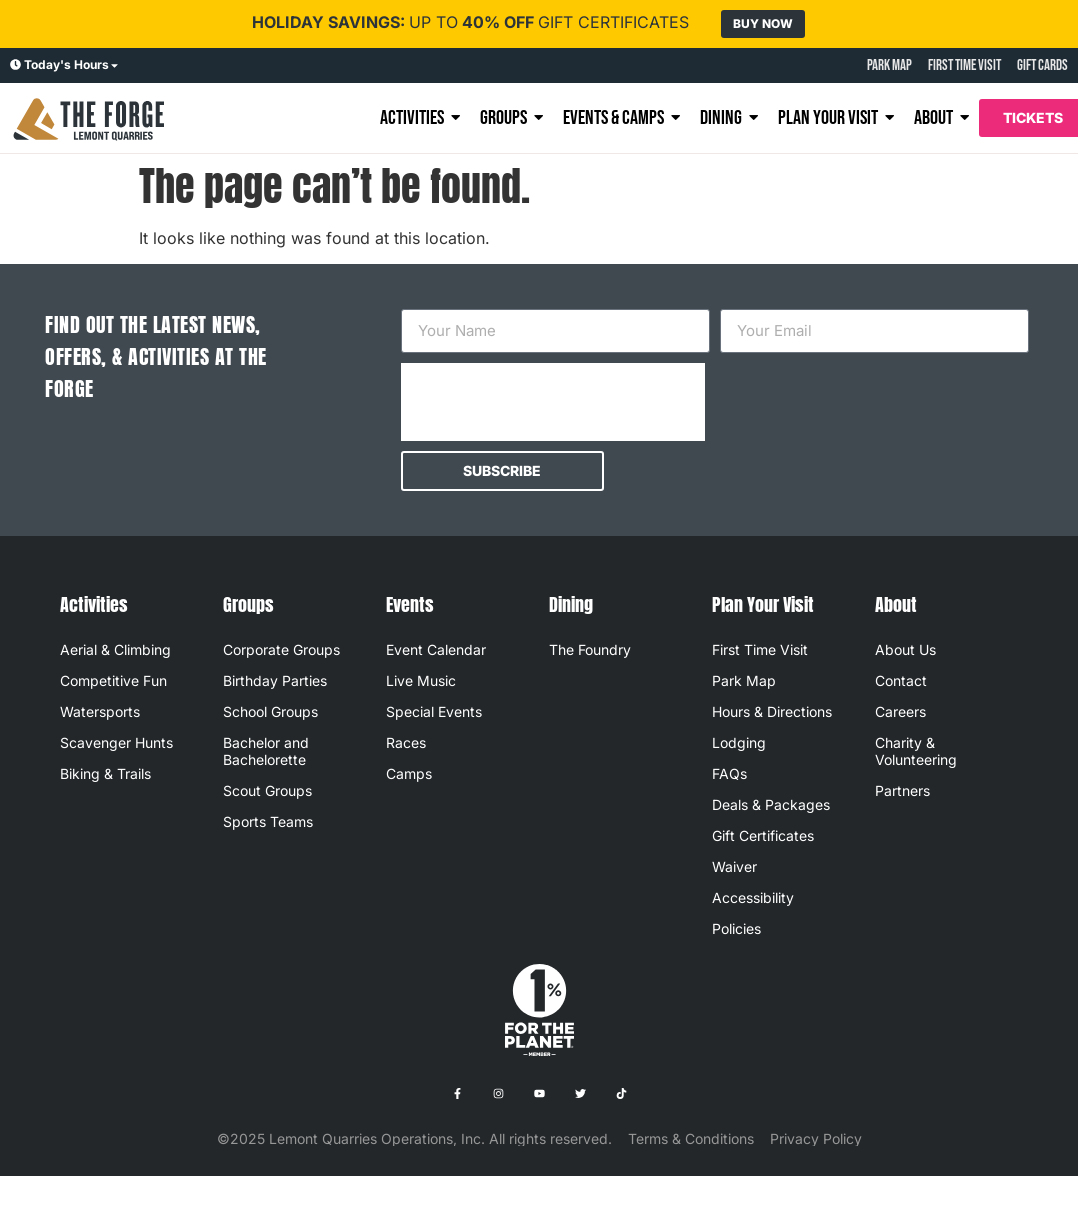  What do you see at coordinates (406, 742) in the screenshot?
I see `Races` at bounding box center [406, 742].